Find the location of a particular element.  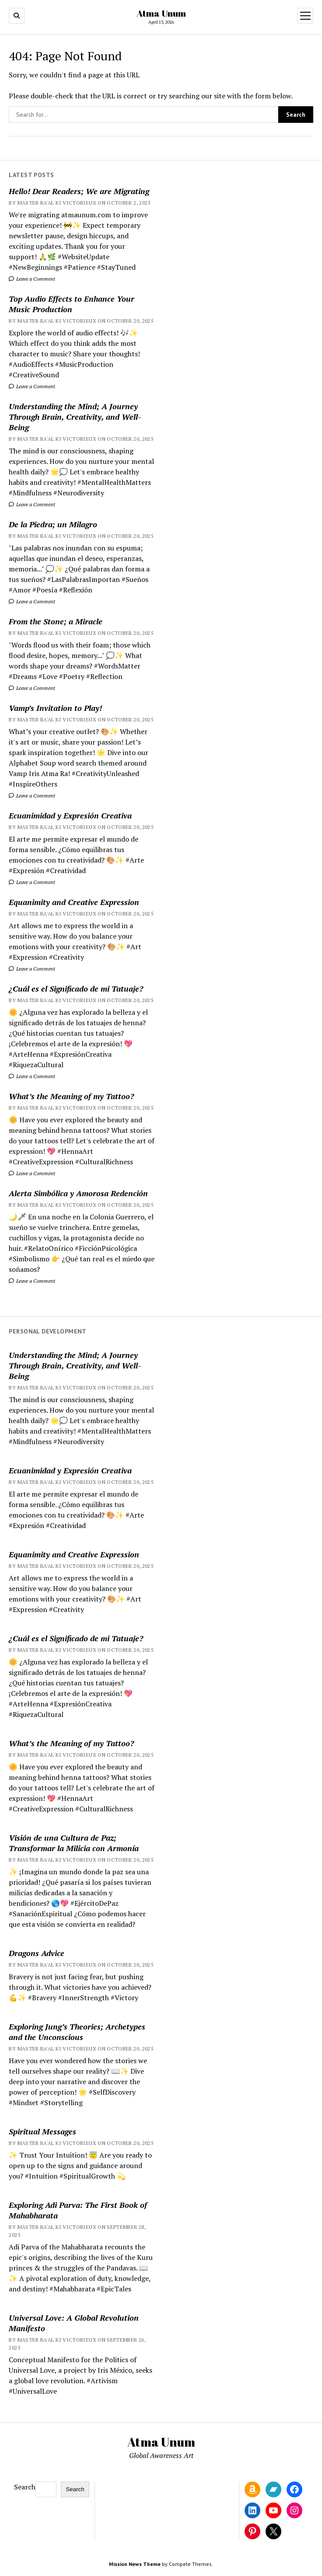

Spiritual Messages is located at coordinates (42, 2131).